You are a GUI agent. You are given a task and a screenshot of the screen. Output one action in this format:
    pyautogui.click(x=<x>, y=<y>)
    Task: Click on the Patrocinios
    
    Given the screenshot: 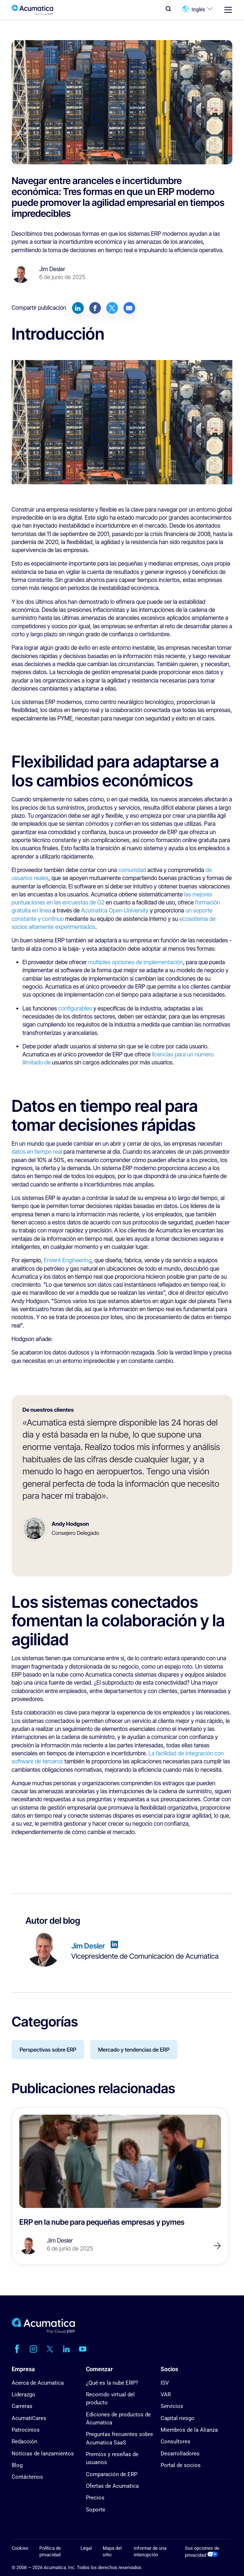 What is the action you would take?
    pyautogui.click(x=26, y=2430)
    